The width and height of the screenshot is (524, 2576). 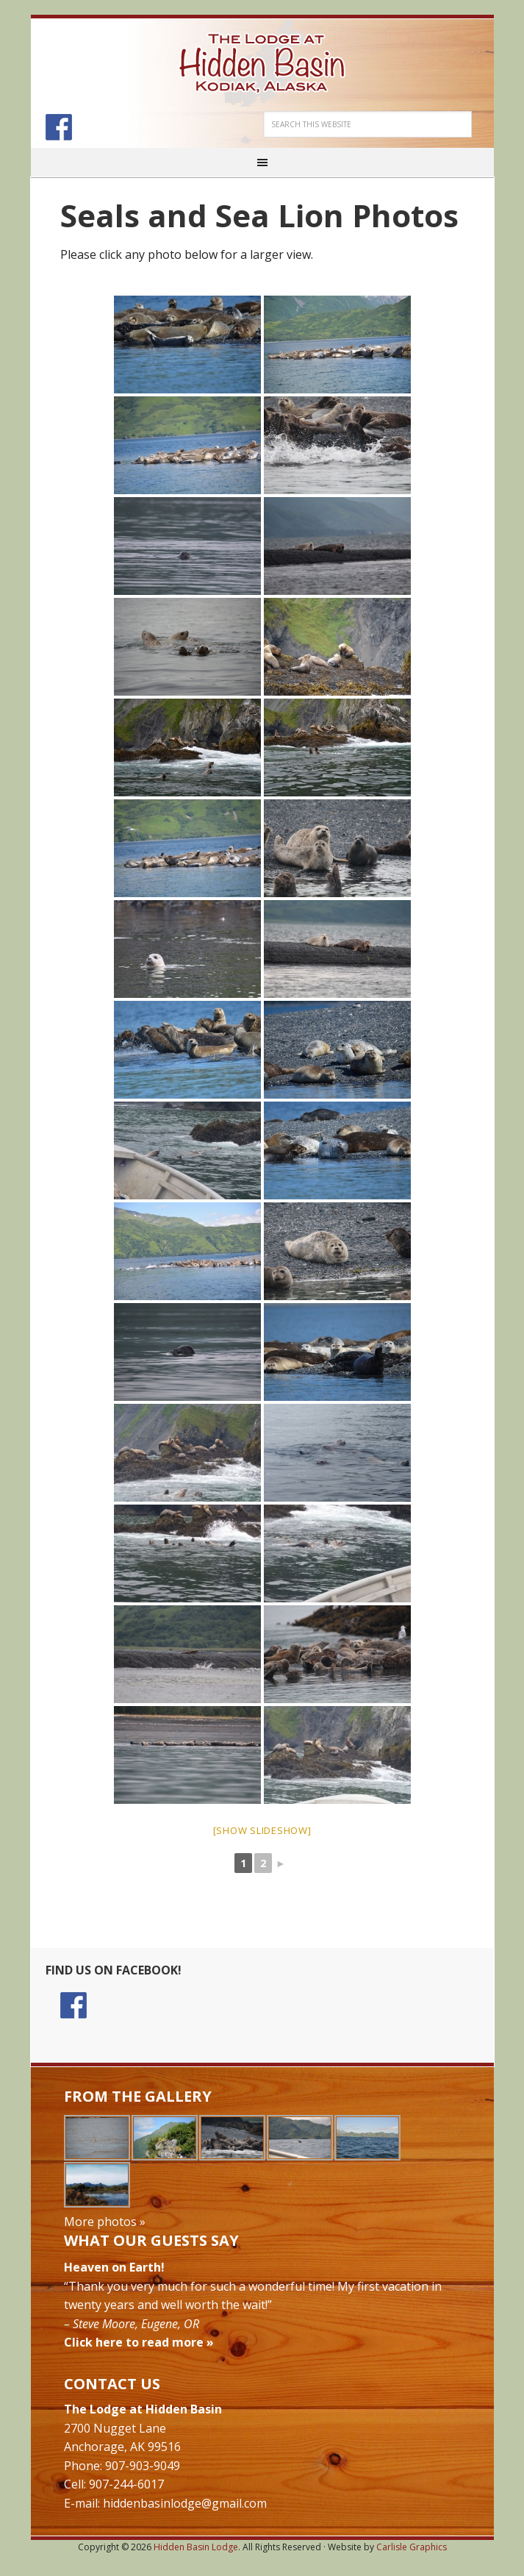 I want to click on Hidden Basin Lodge, so click(x=262, y=62).